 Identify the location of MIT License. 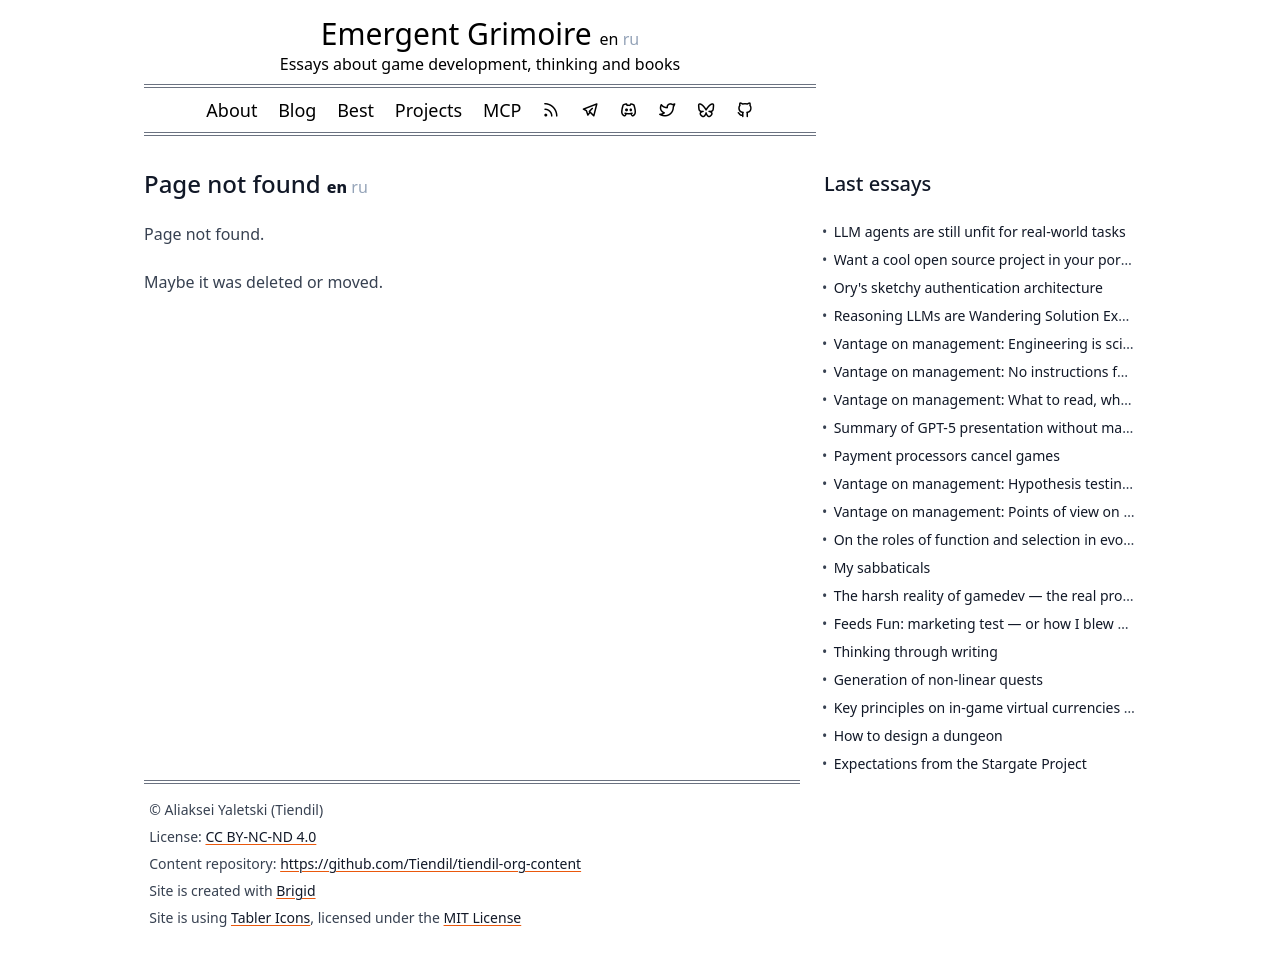
(483, 917).